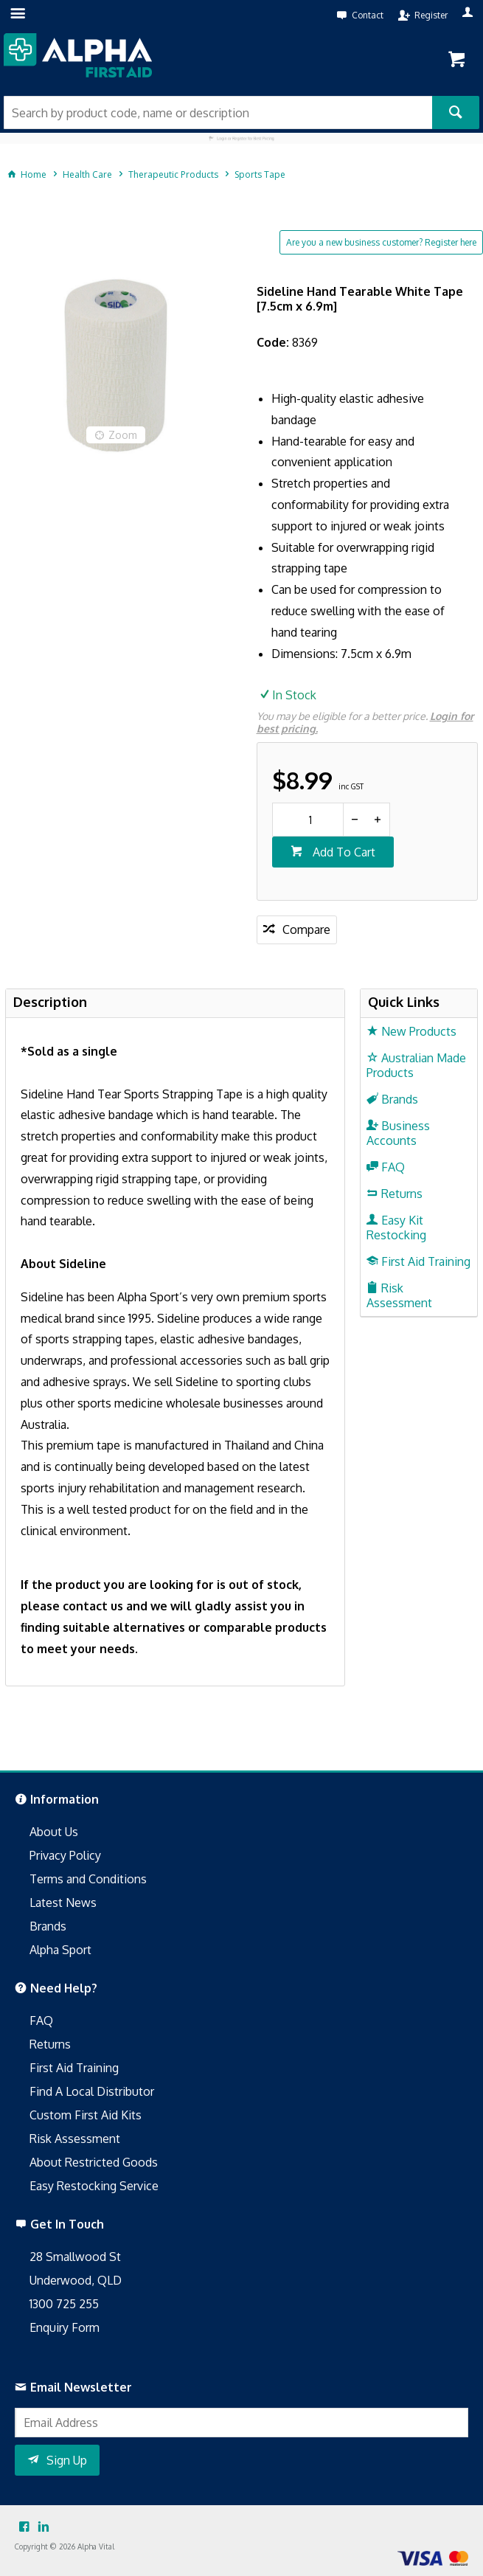 This screenshot has width=483, height=2576. What do you see at coordinates (122, 435) in the screenshot?
I see `Zoom` at bounding box center [122, 435].